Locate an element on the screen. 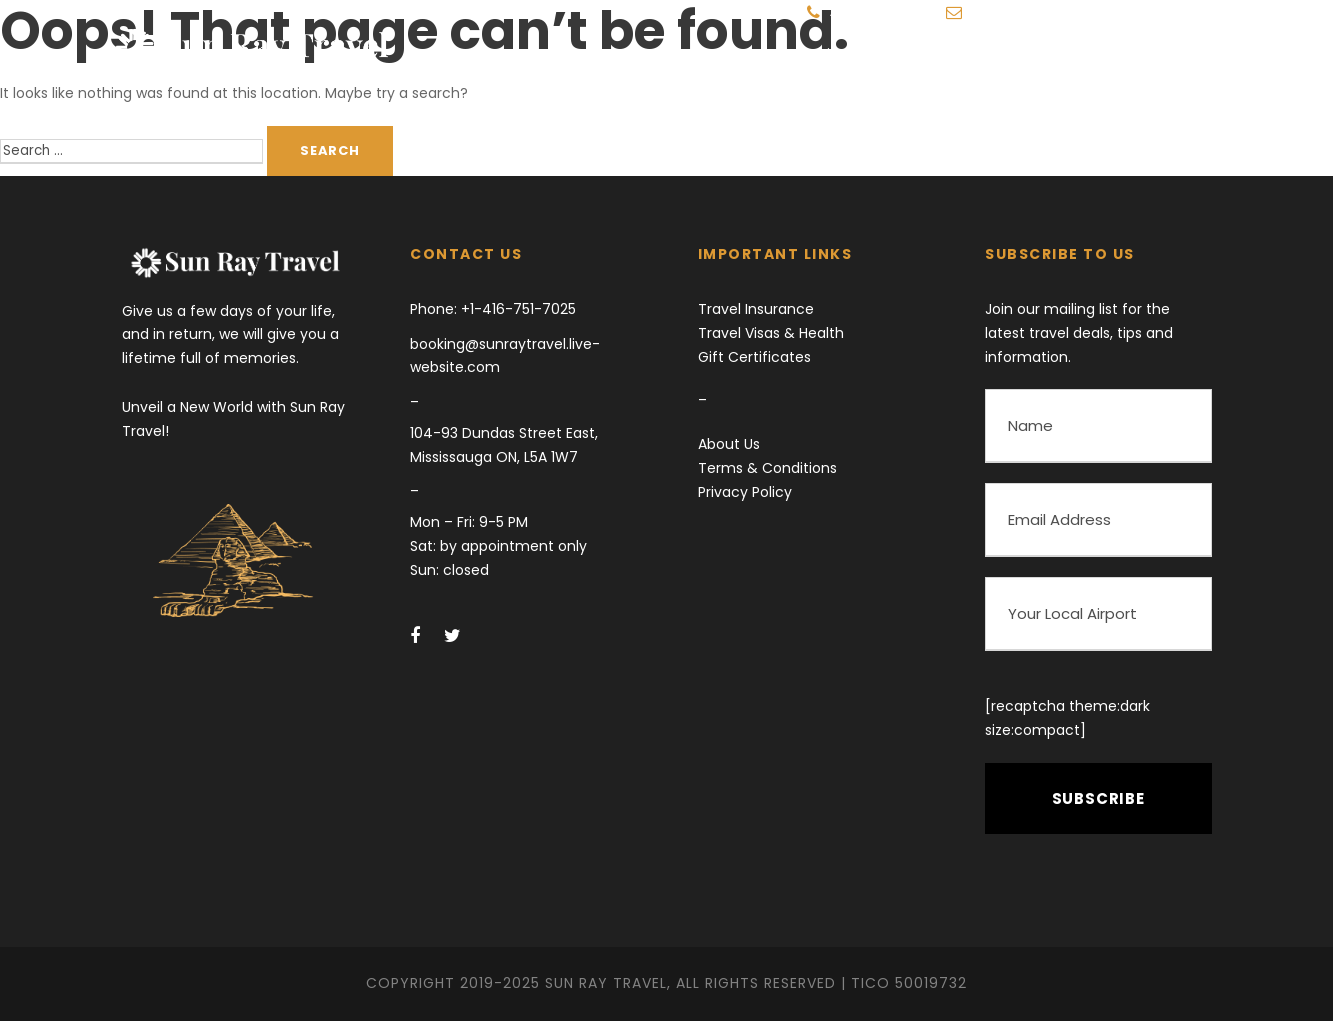 This screenshot has height=1021, width=1333. Travel Blog is located at coordinates (967, 54).